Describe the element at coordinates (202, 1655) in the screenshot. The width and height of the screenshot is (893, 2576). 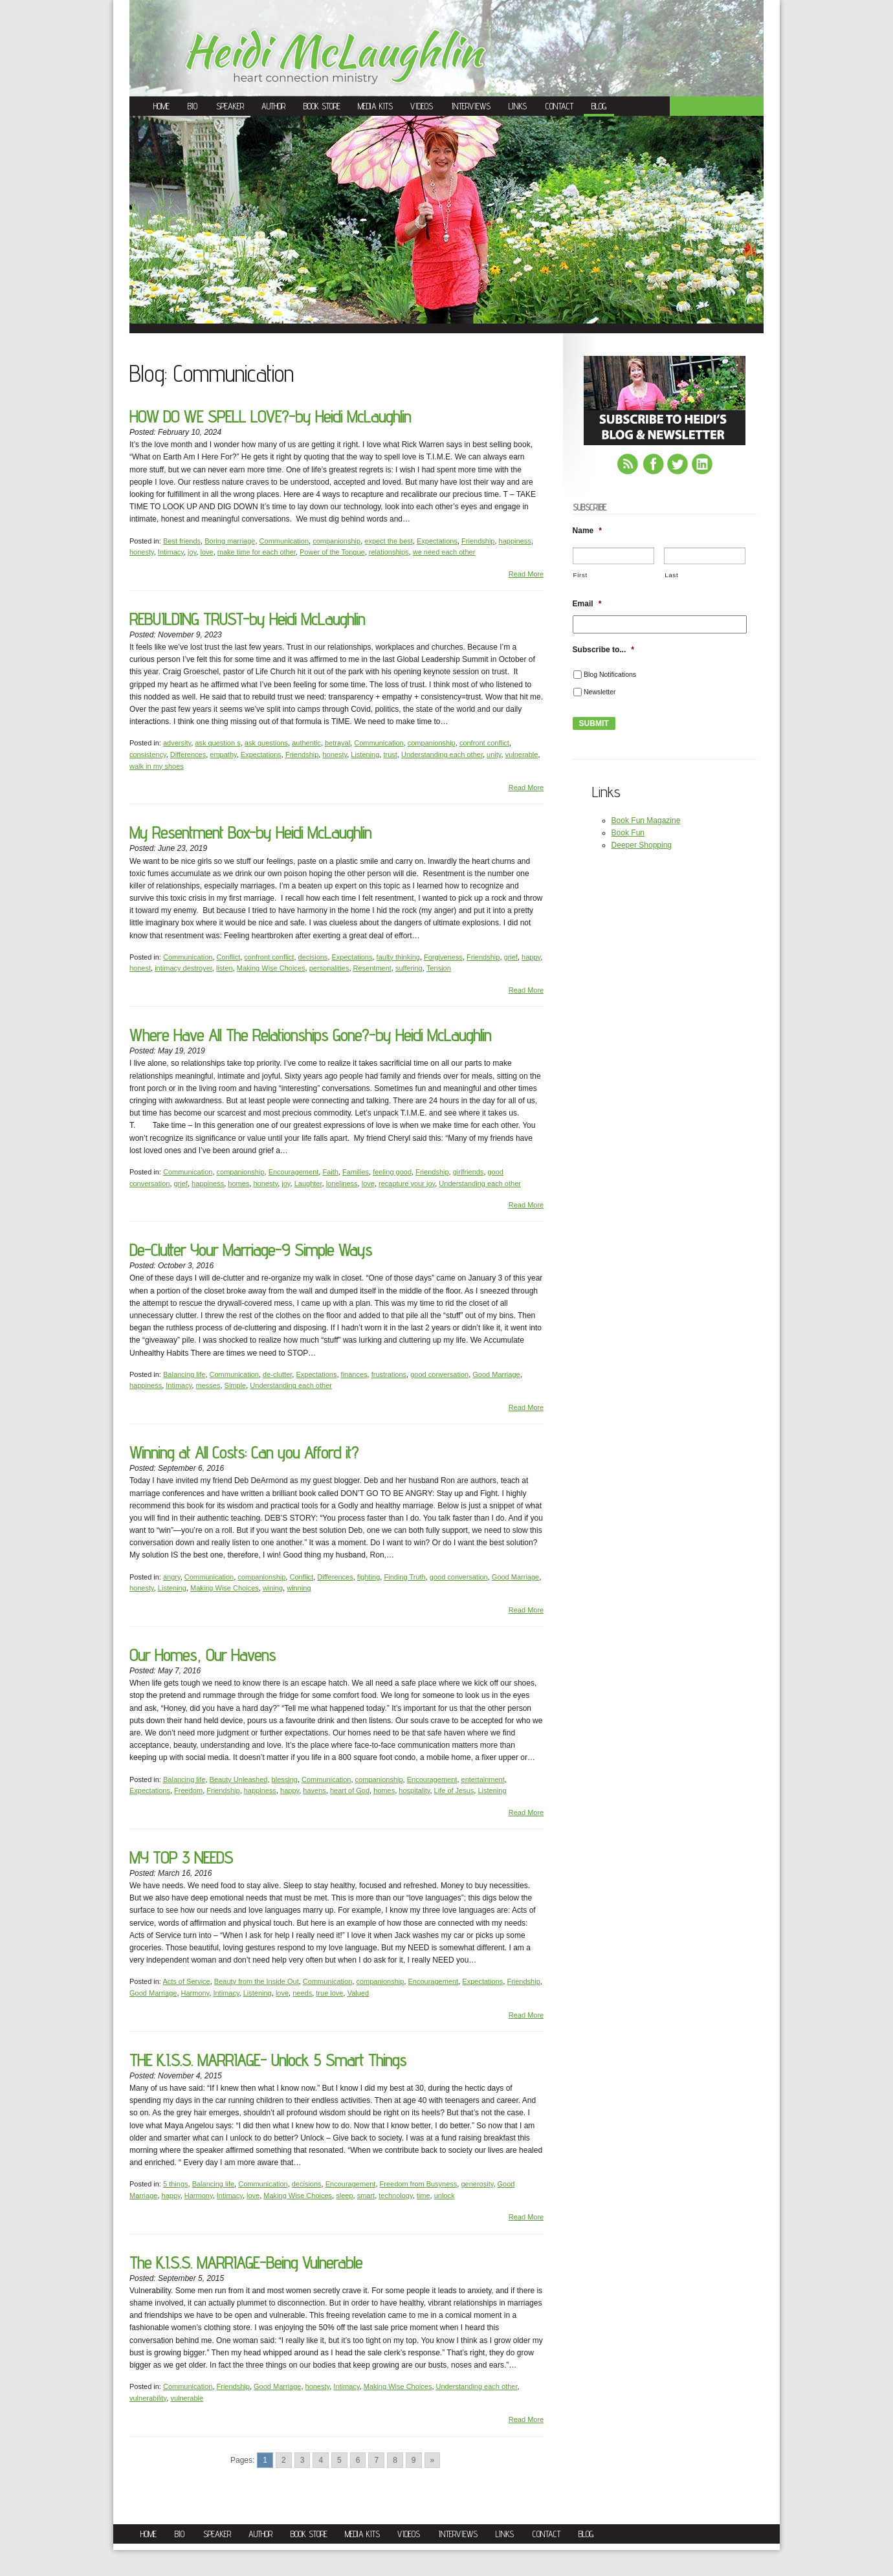
I see `Our Homes, Our Havens` at that location.